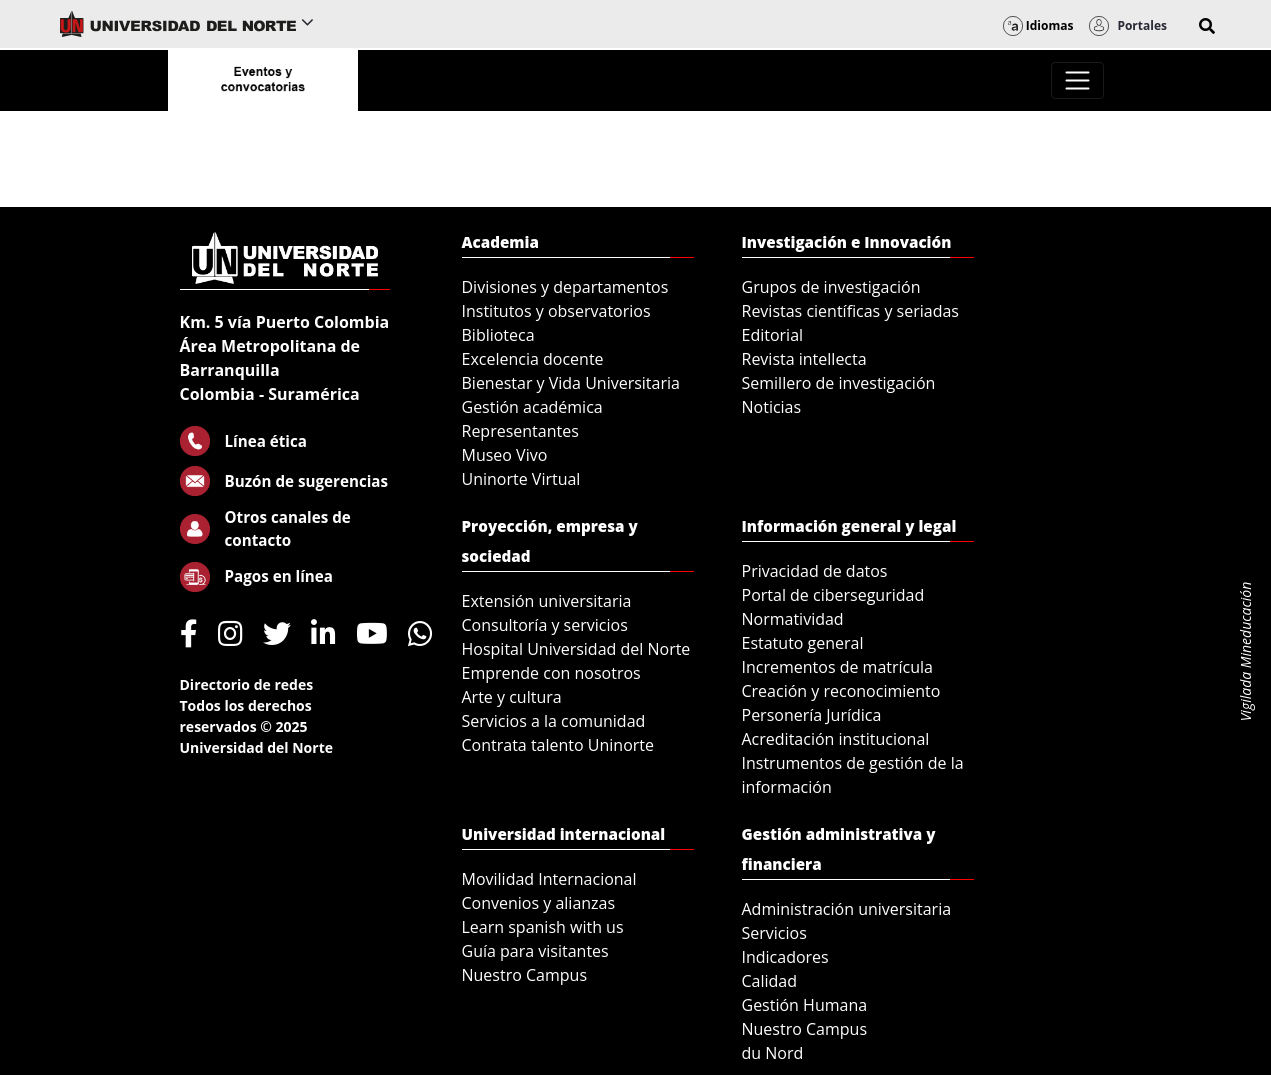  What do you see at coordinates (505, 455) in the screenshot?
I see `Museo Vivo [menuitem]` at bounding box center [505, 455].